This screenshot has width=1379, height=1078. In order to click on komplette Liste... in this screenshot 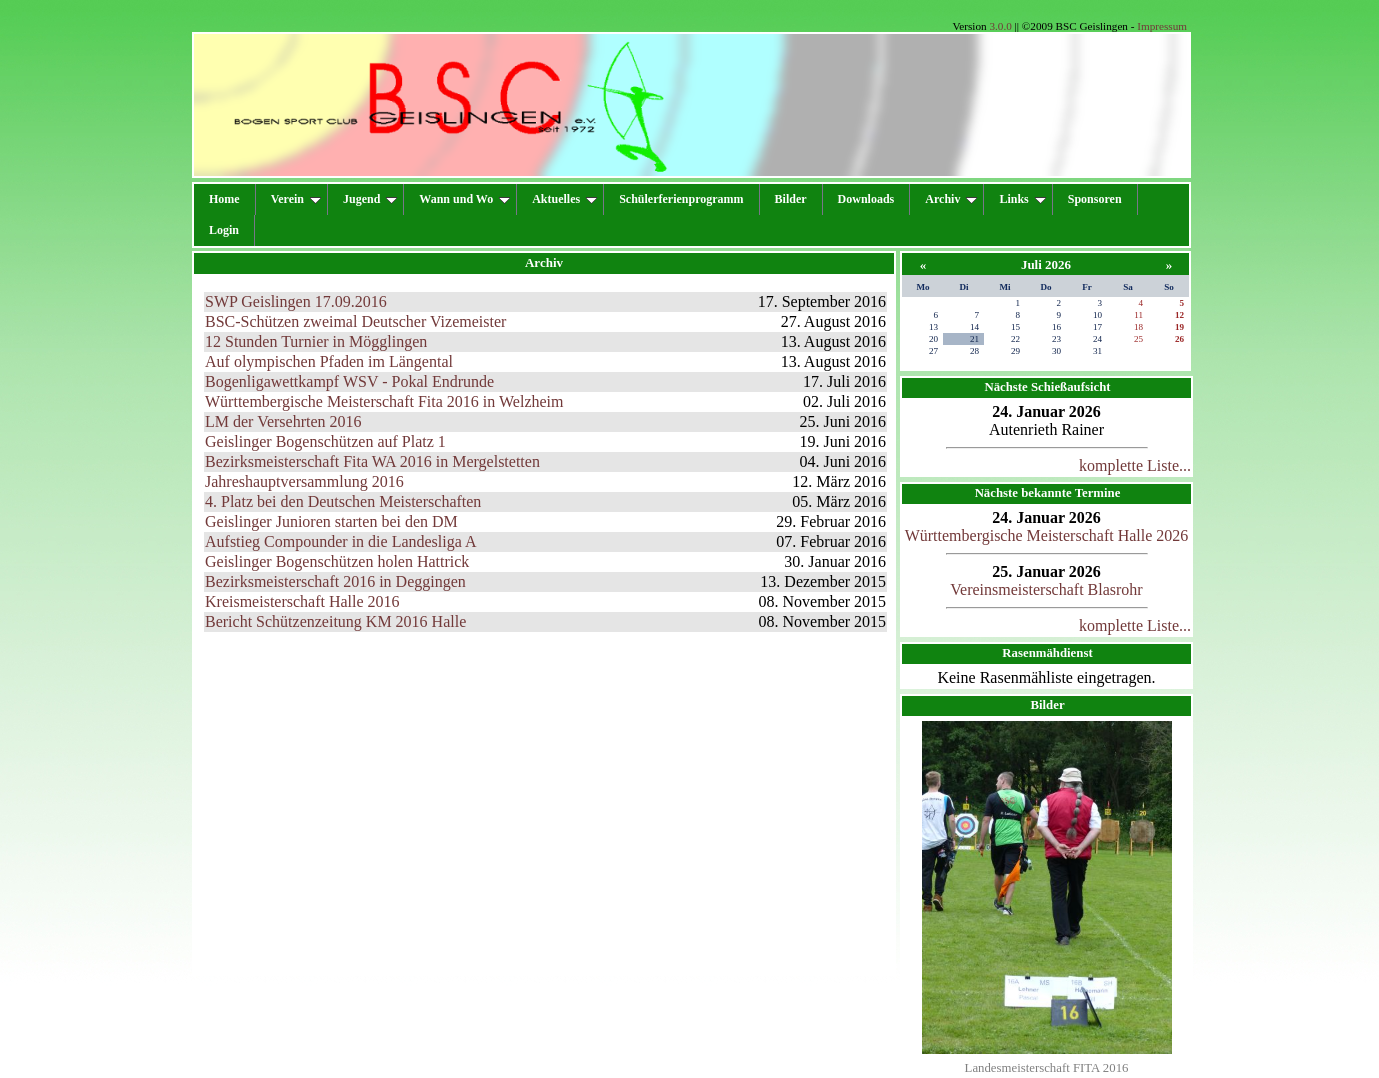, I will do `click(1135, 465)`.